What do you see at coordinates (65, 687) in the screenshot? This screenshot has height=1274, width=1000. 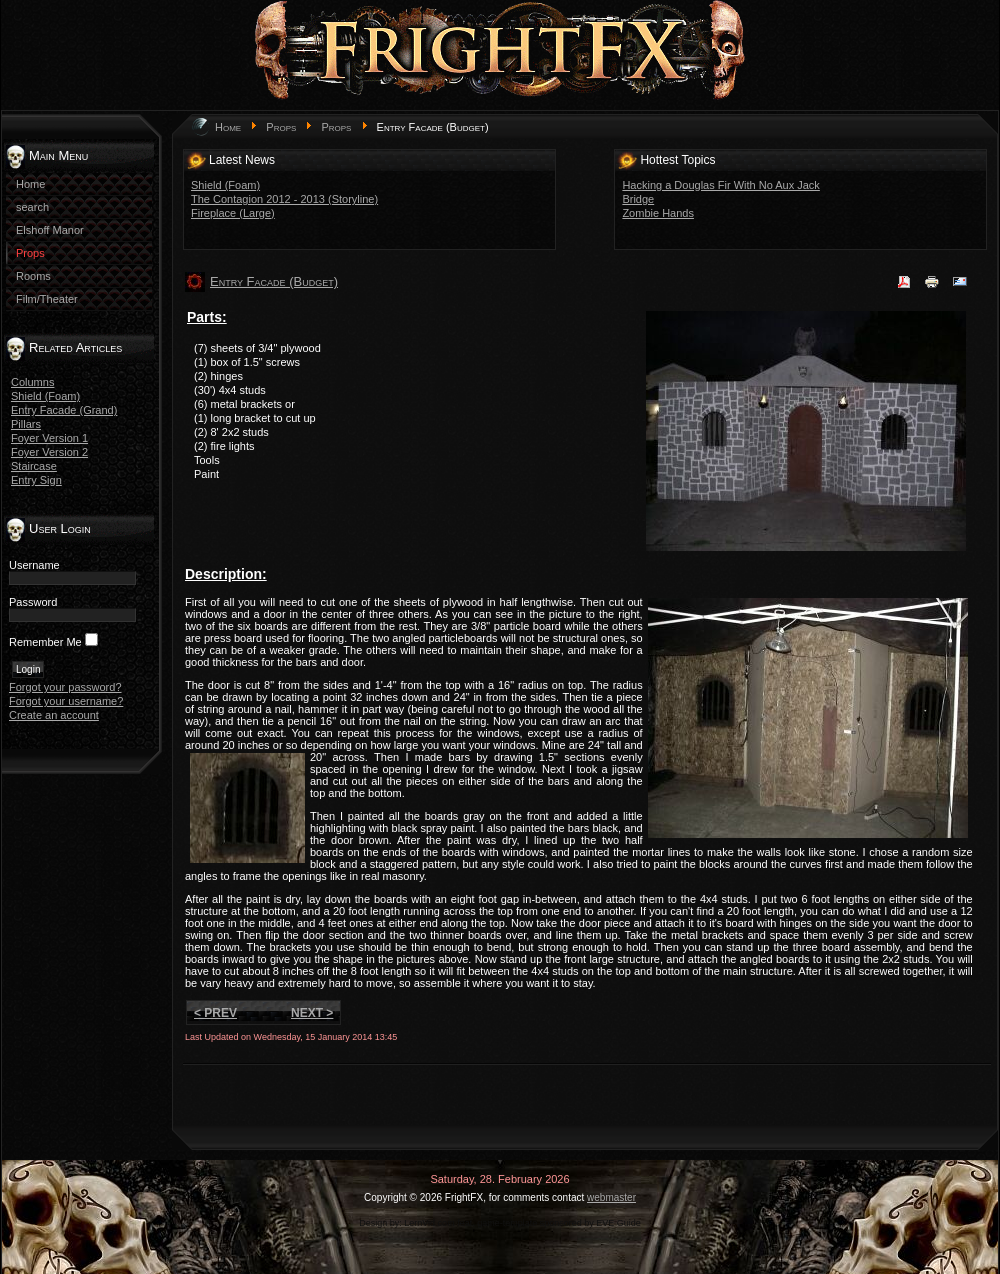 I see `Forgot your password?` at bounding box center [65, 687].